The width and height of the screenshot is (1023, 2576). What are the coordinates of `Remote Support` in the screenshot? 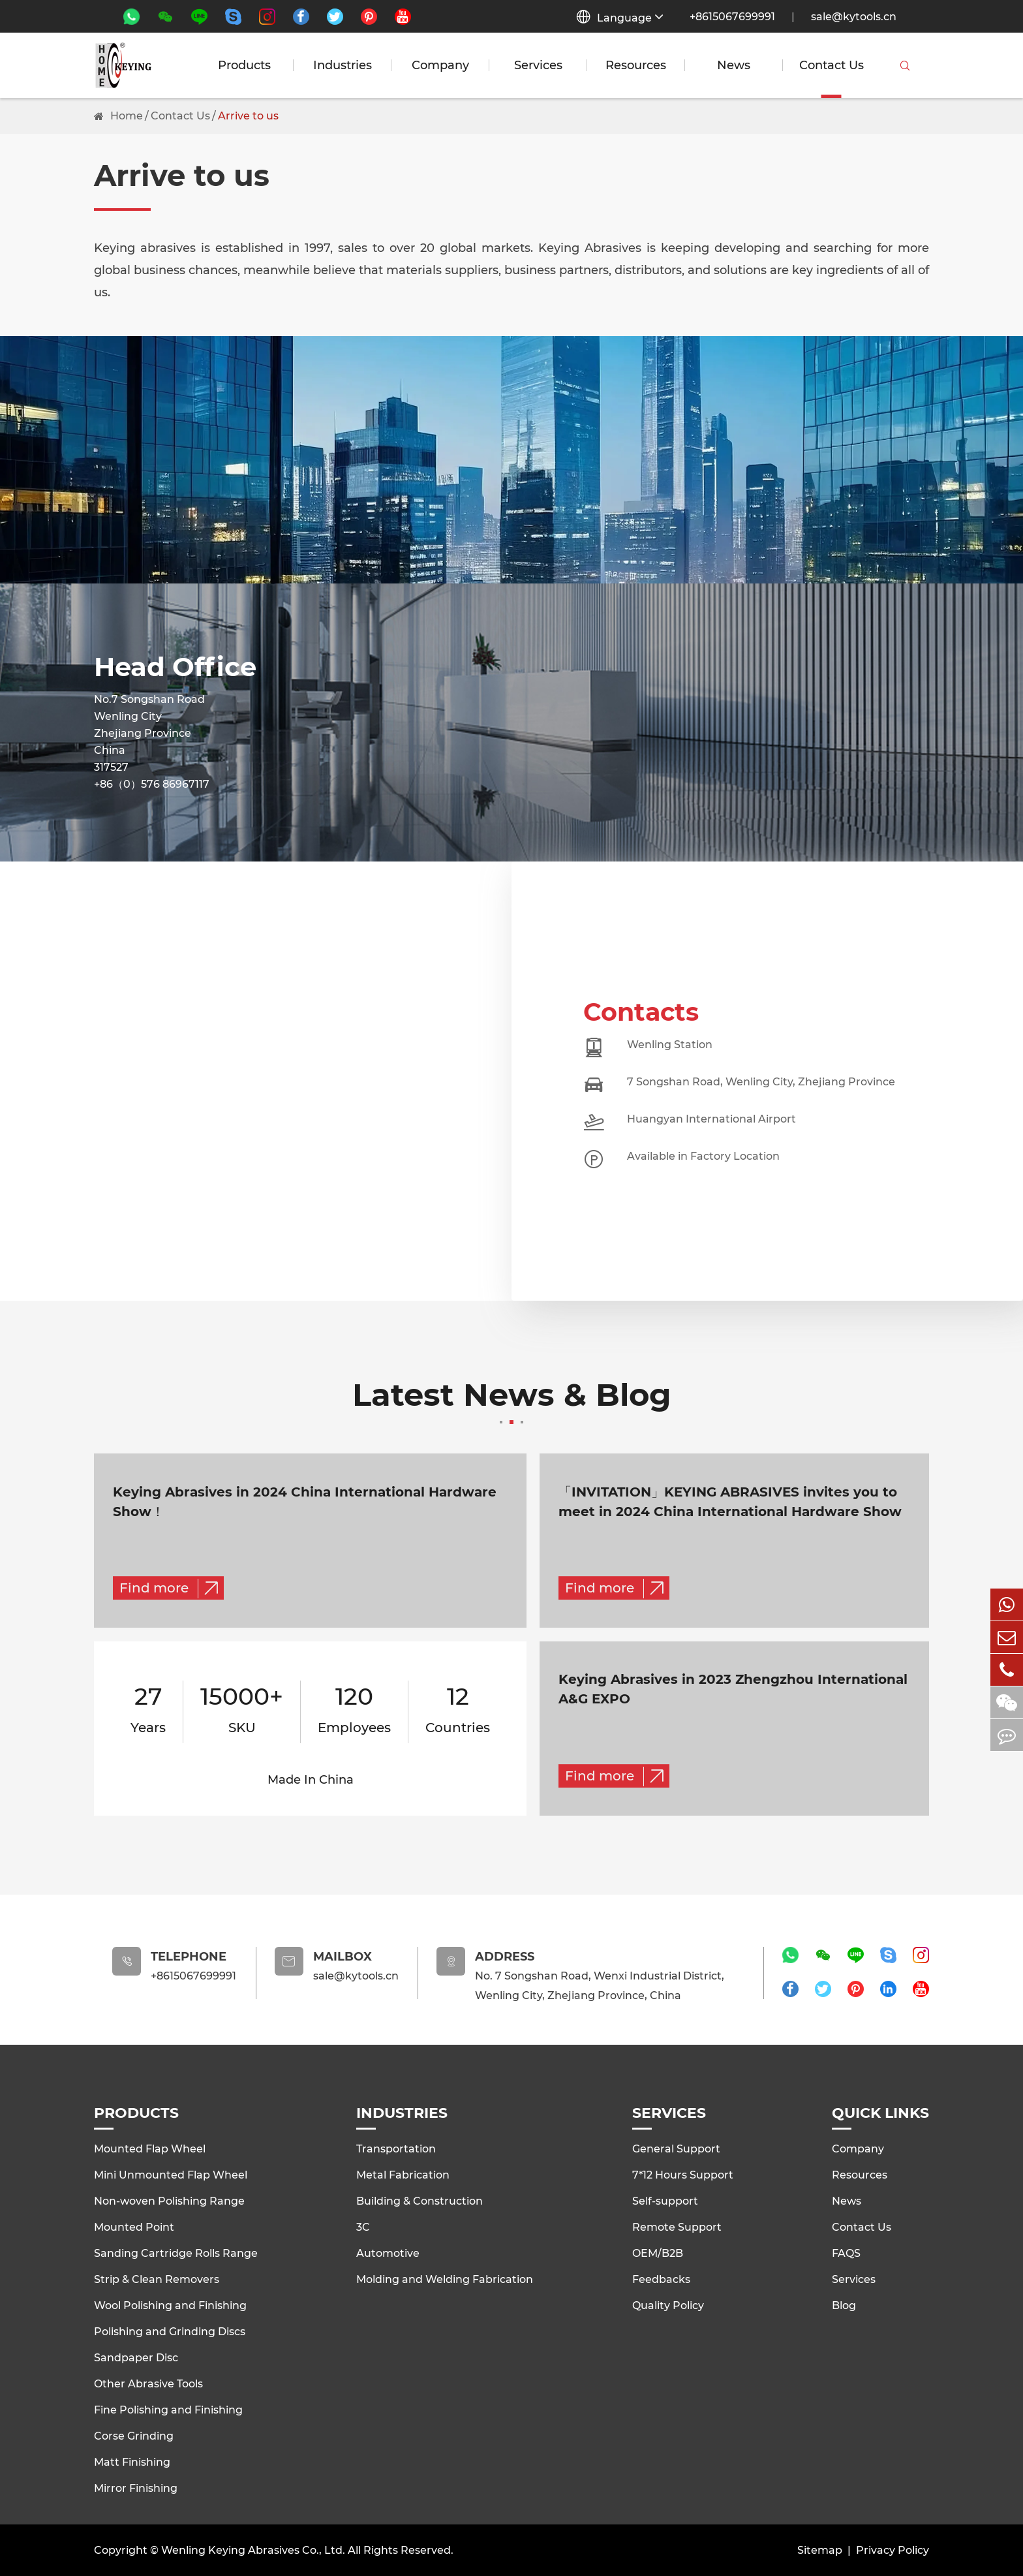 It's located at (677, 2226).